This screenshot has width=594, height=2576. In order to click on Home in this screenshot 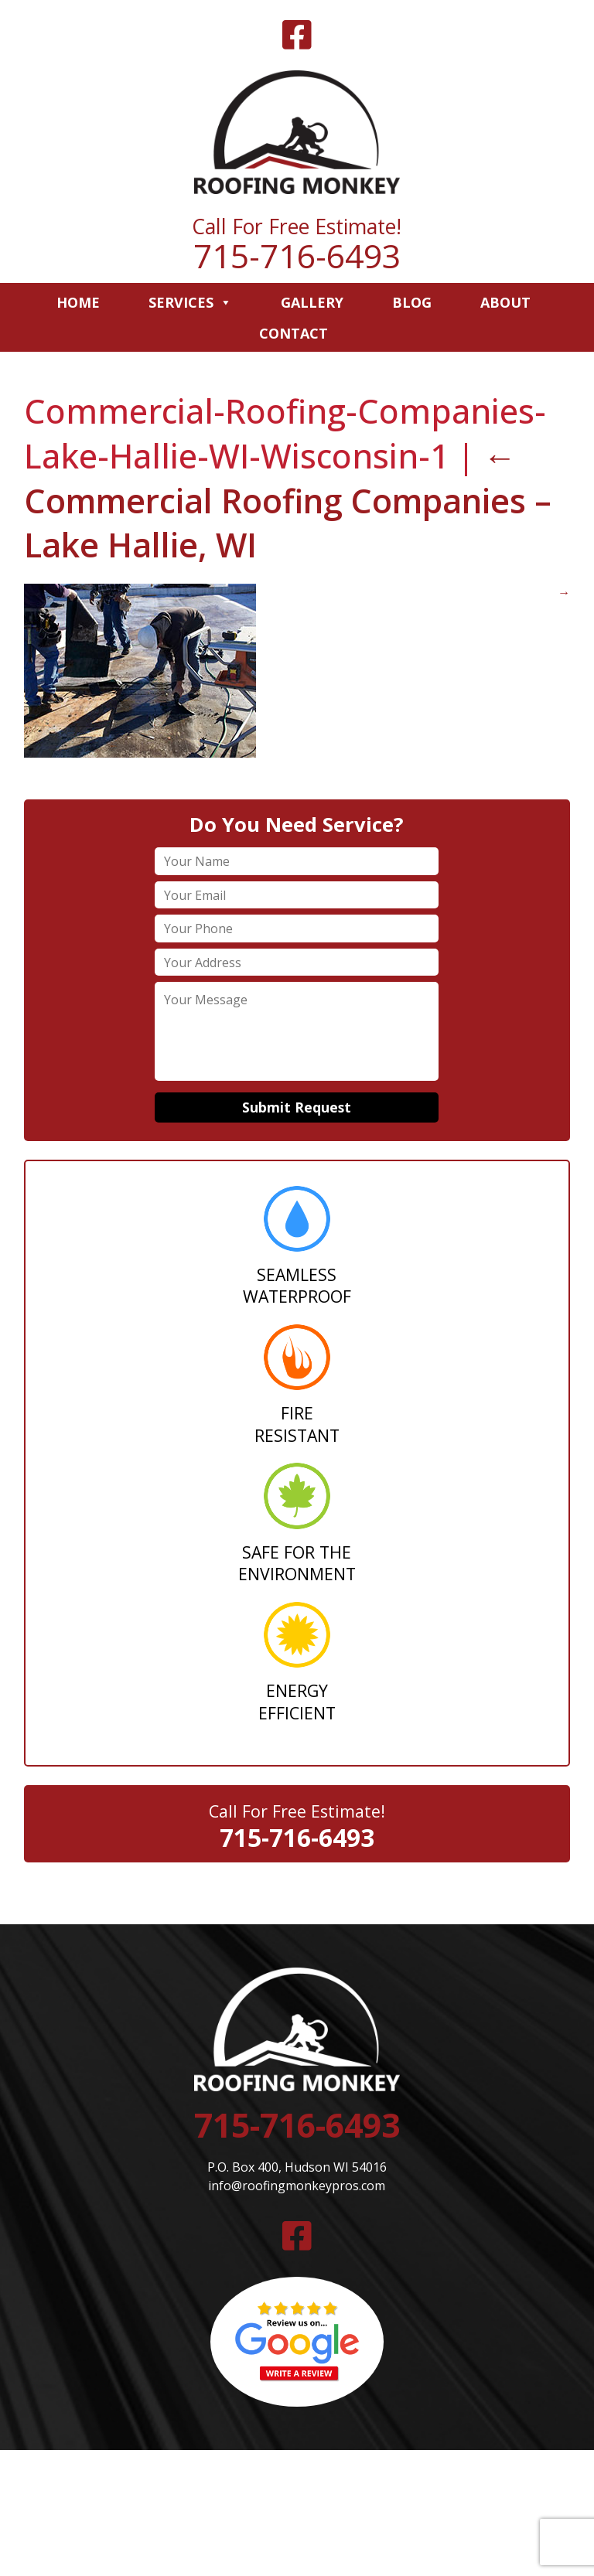, I will do `click(78, 302)`.